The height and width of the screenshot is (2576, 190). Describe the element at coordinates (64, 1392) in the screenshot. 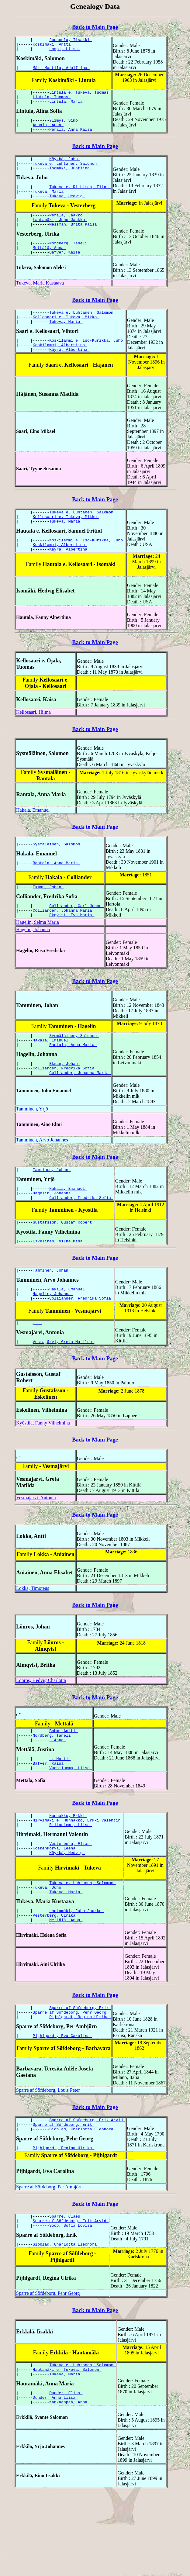

I see `Vesmajärvi, Greta Matilda` at that location.